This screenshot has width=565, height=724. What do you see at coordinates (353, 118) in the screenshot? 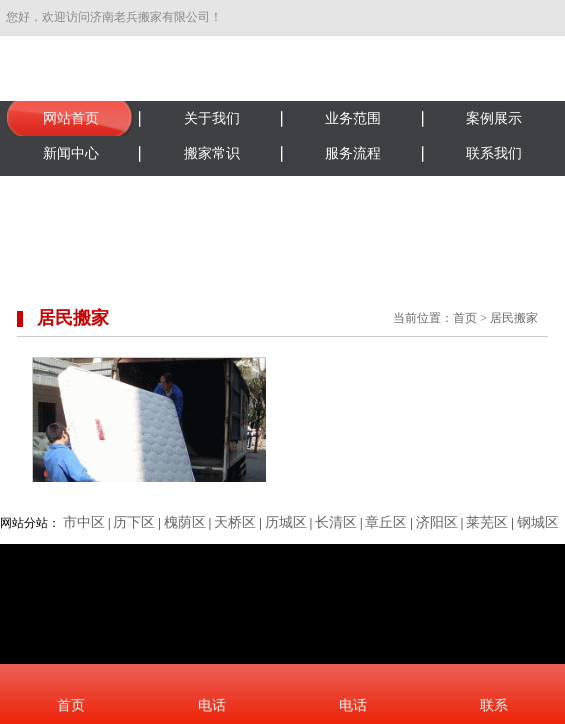
I see `业务范围` at bounding box center [353, 118].